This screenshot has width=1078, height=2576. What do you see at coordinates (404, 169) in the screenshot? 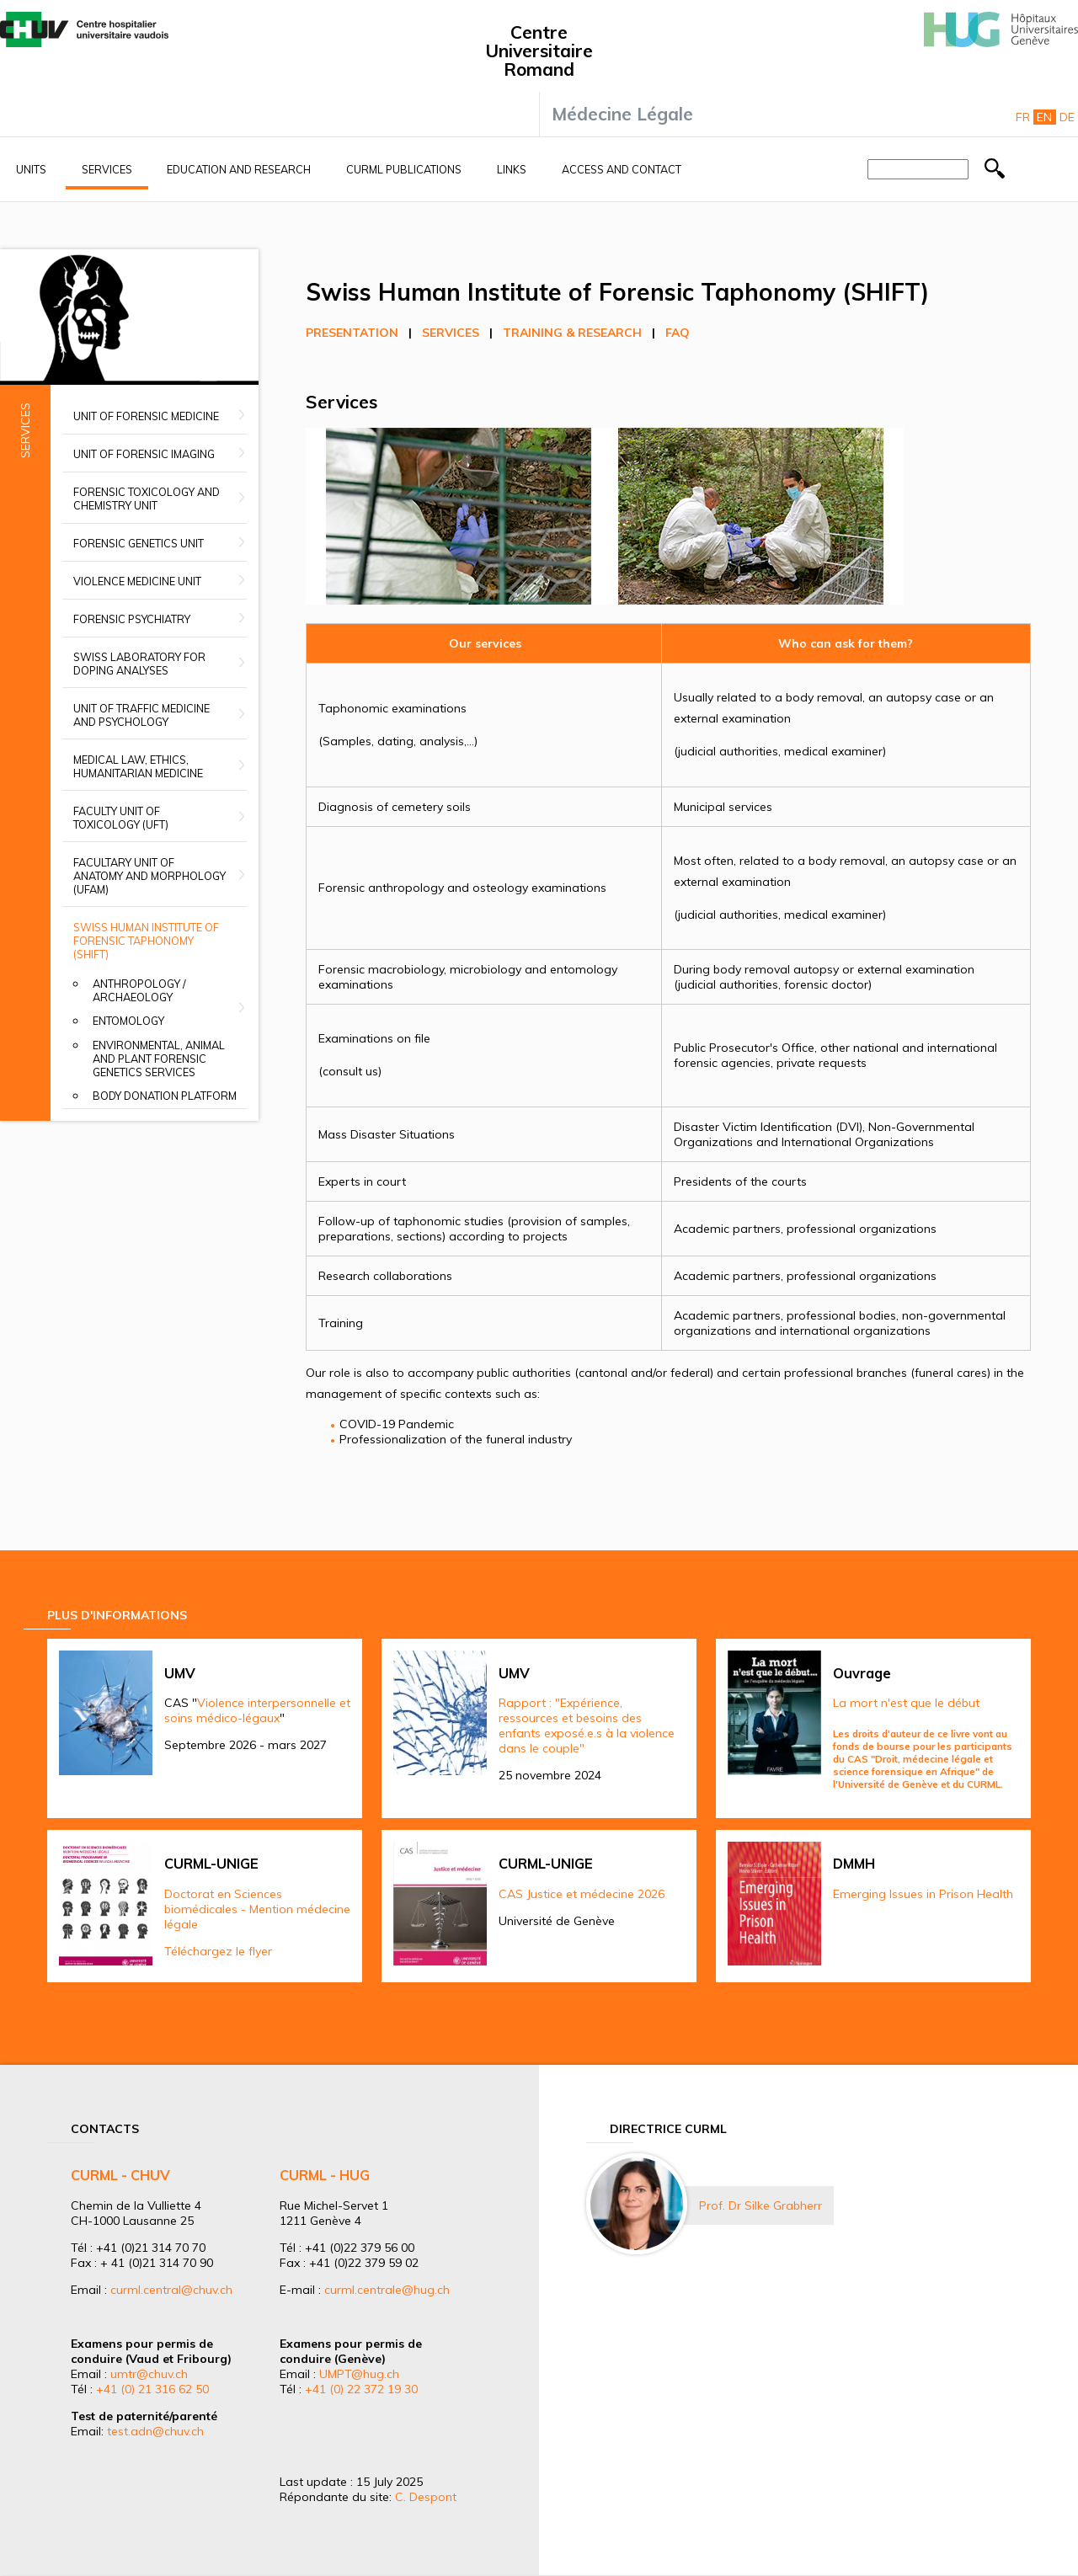
I see `CURML Publications` at bounding box center [404, 169].